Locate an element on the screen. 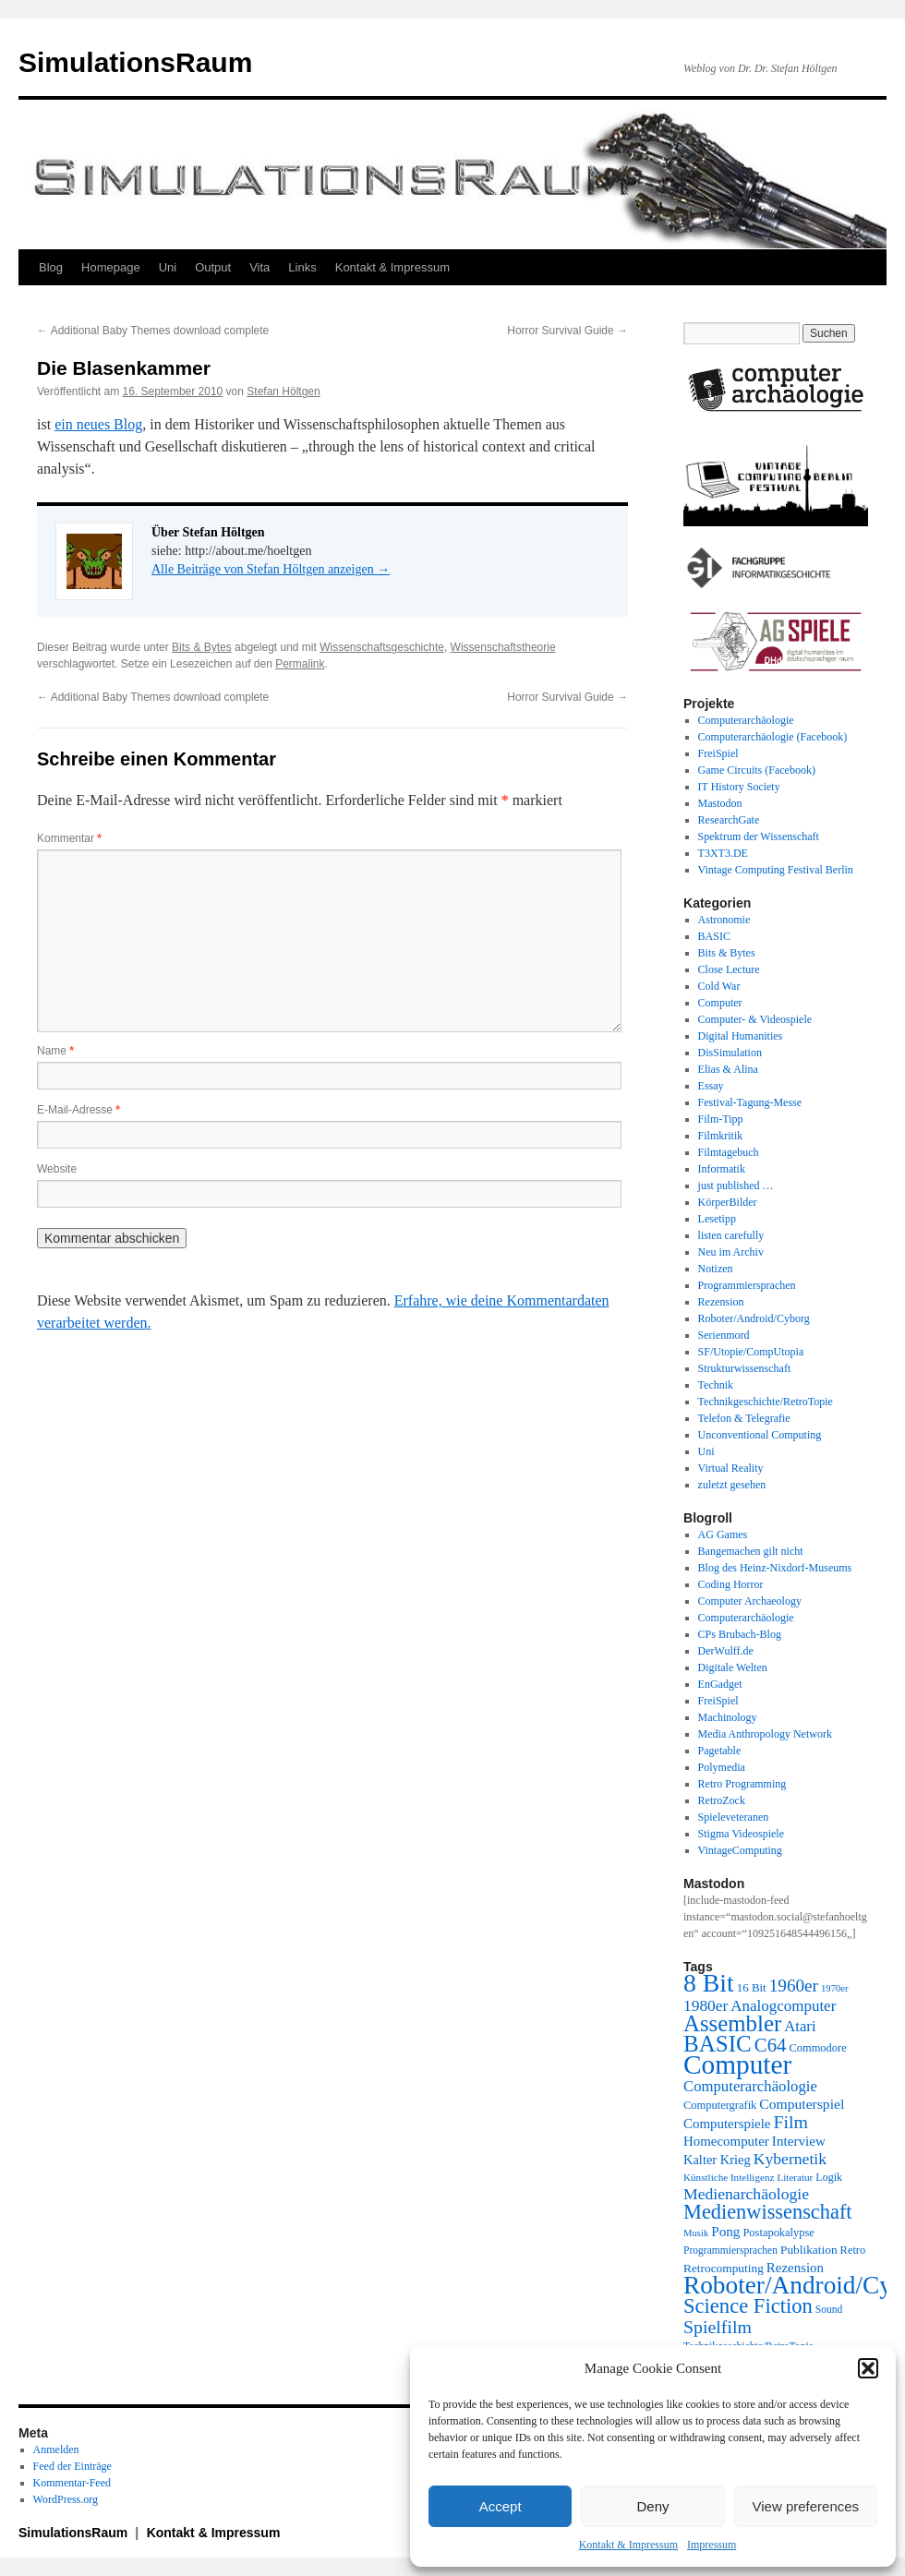 This screenshot has height=2576, width=905. Atari [Atari (33 Einträge)] is located at coordinates (799, 2026).